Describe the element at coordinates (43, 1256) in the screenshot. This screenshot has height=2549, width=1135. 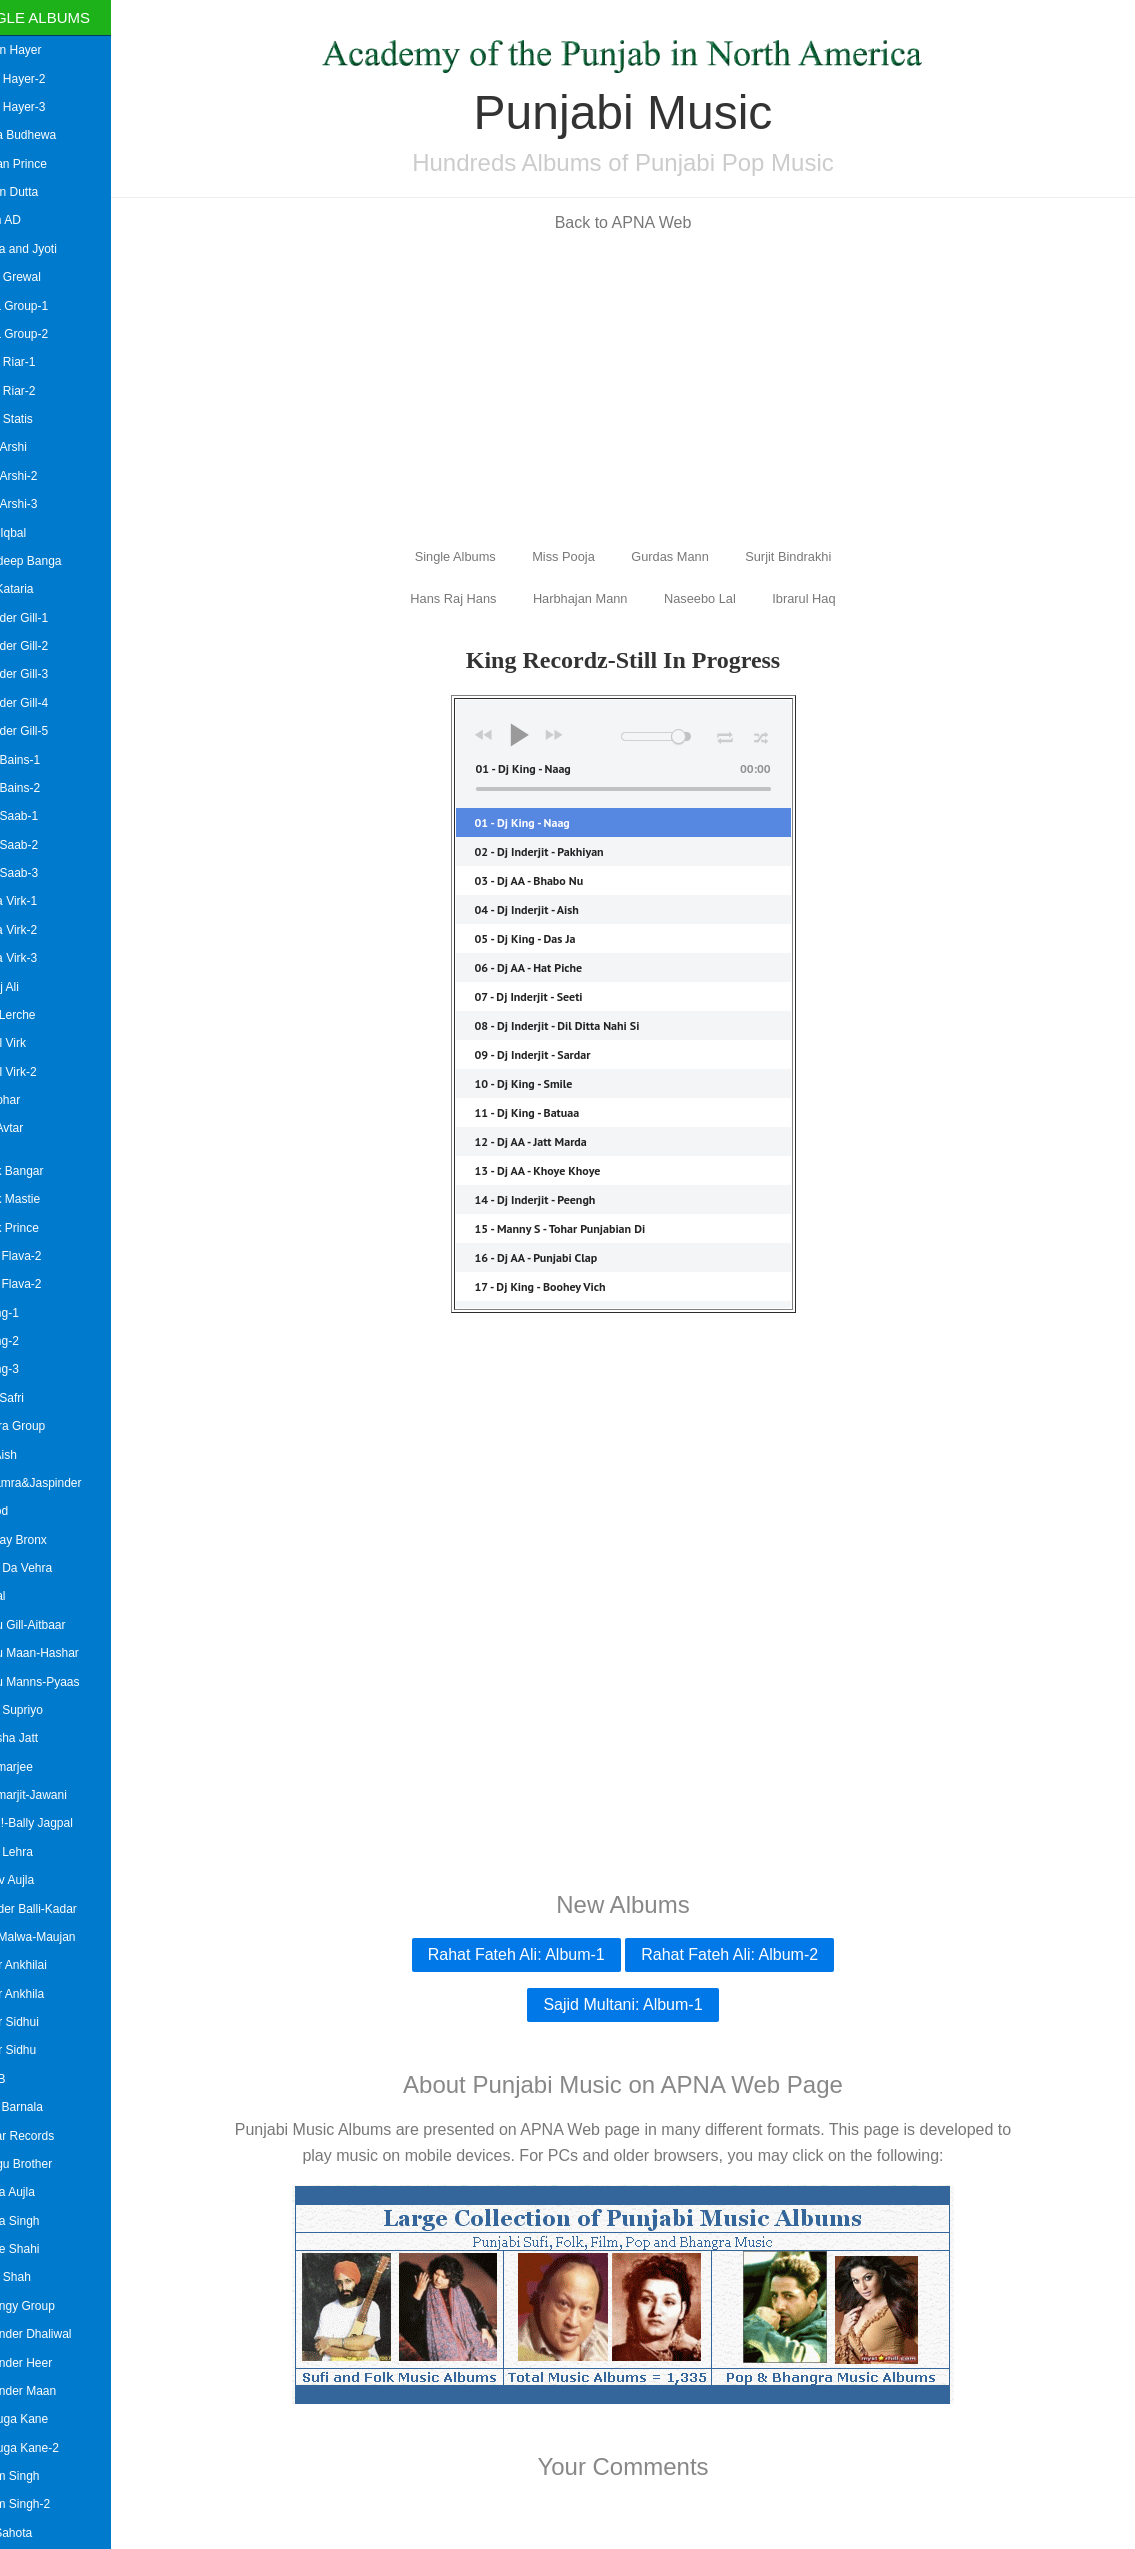
I see `Asian Flava-2` at that location.